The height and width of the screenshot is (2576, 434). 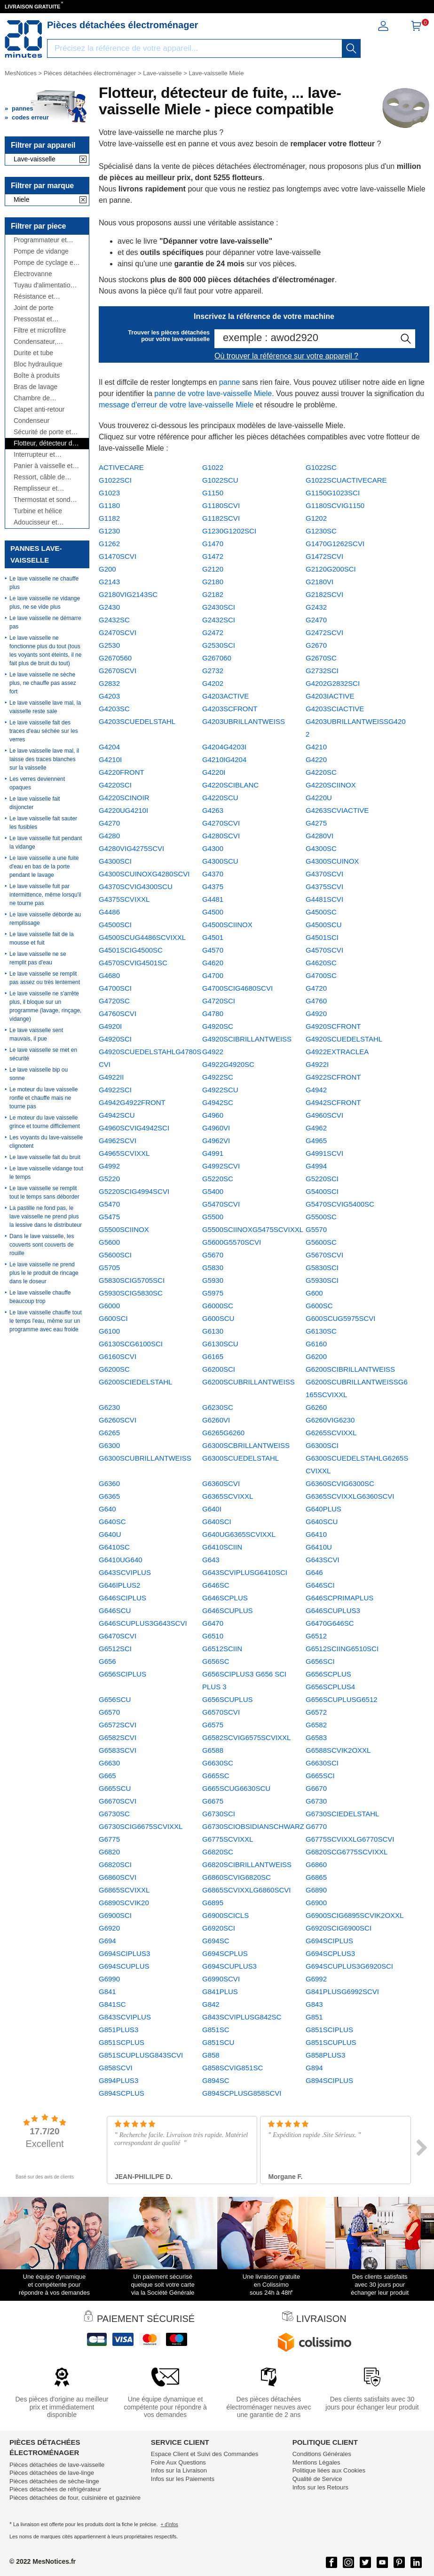 I want to click on G841SC, so click(x=112, y=2004).